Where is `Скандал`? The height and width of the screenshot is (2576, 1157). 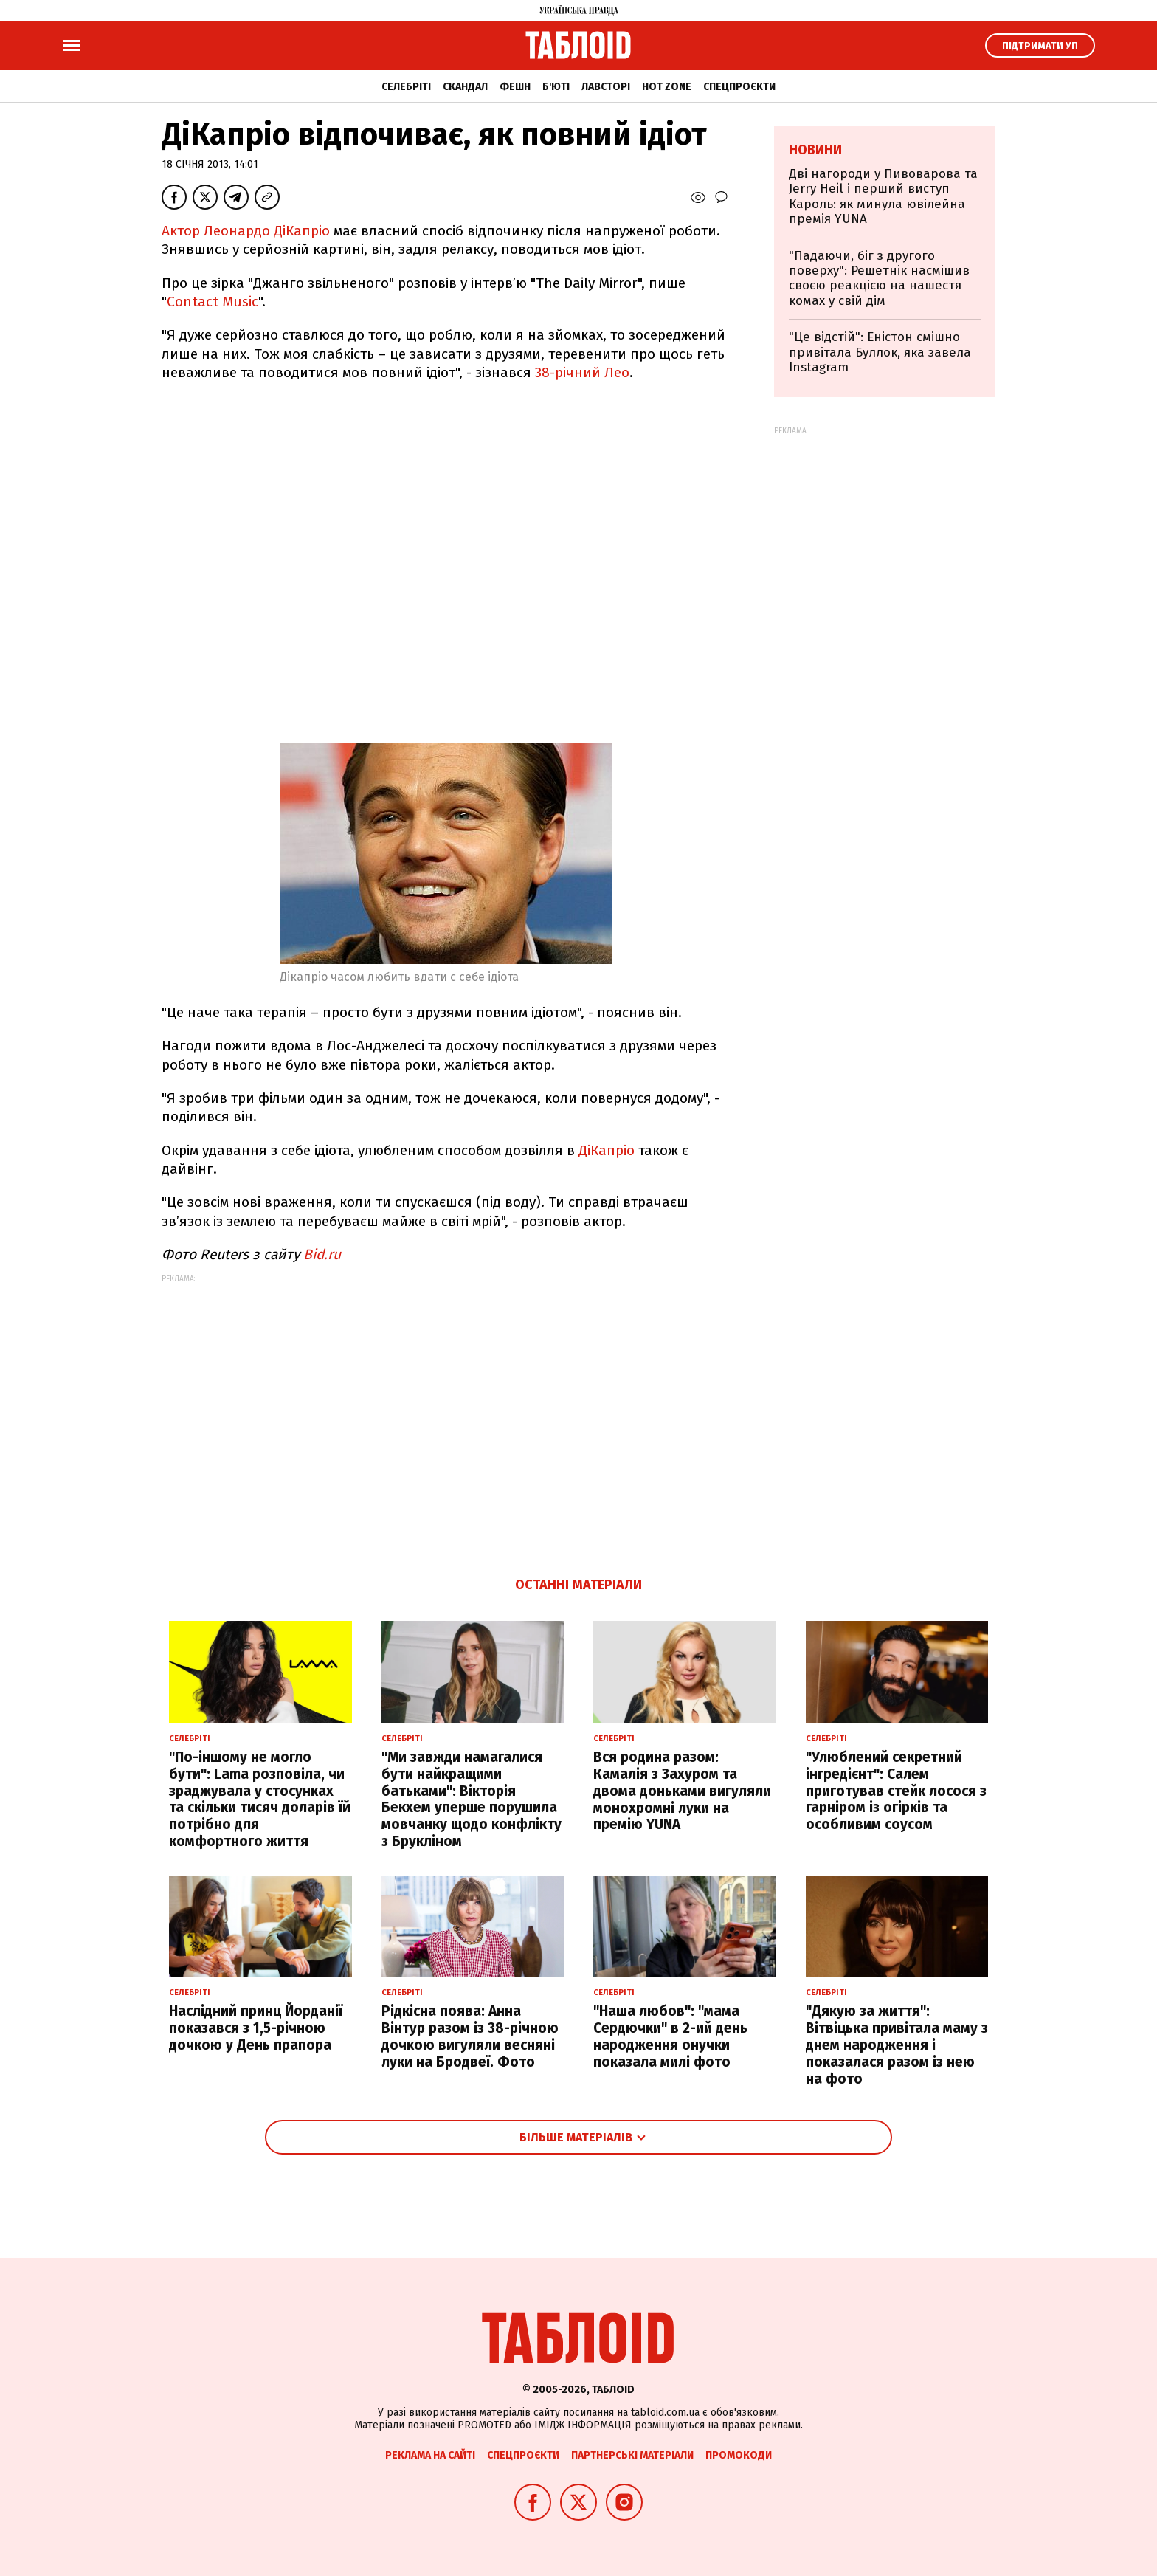 Скандал is located at coordinates (465, 86).